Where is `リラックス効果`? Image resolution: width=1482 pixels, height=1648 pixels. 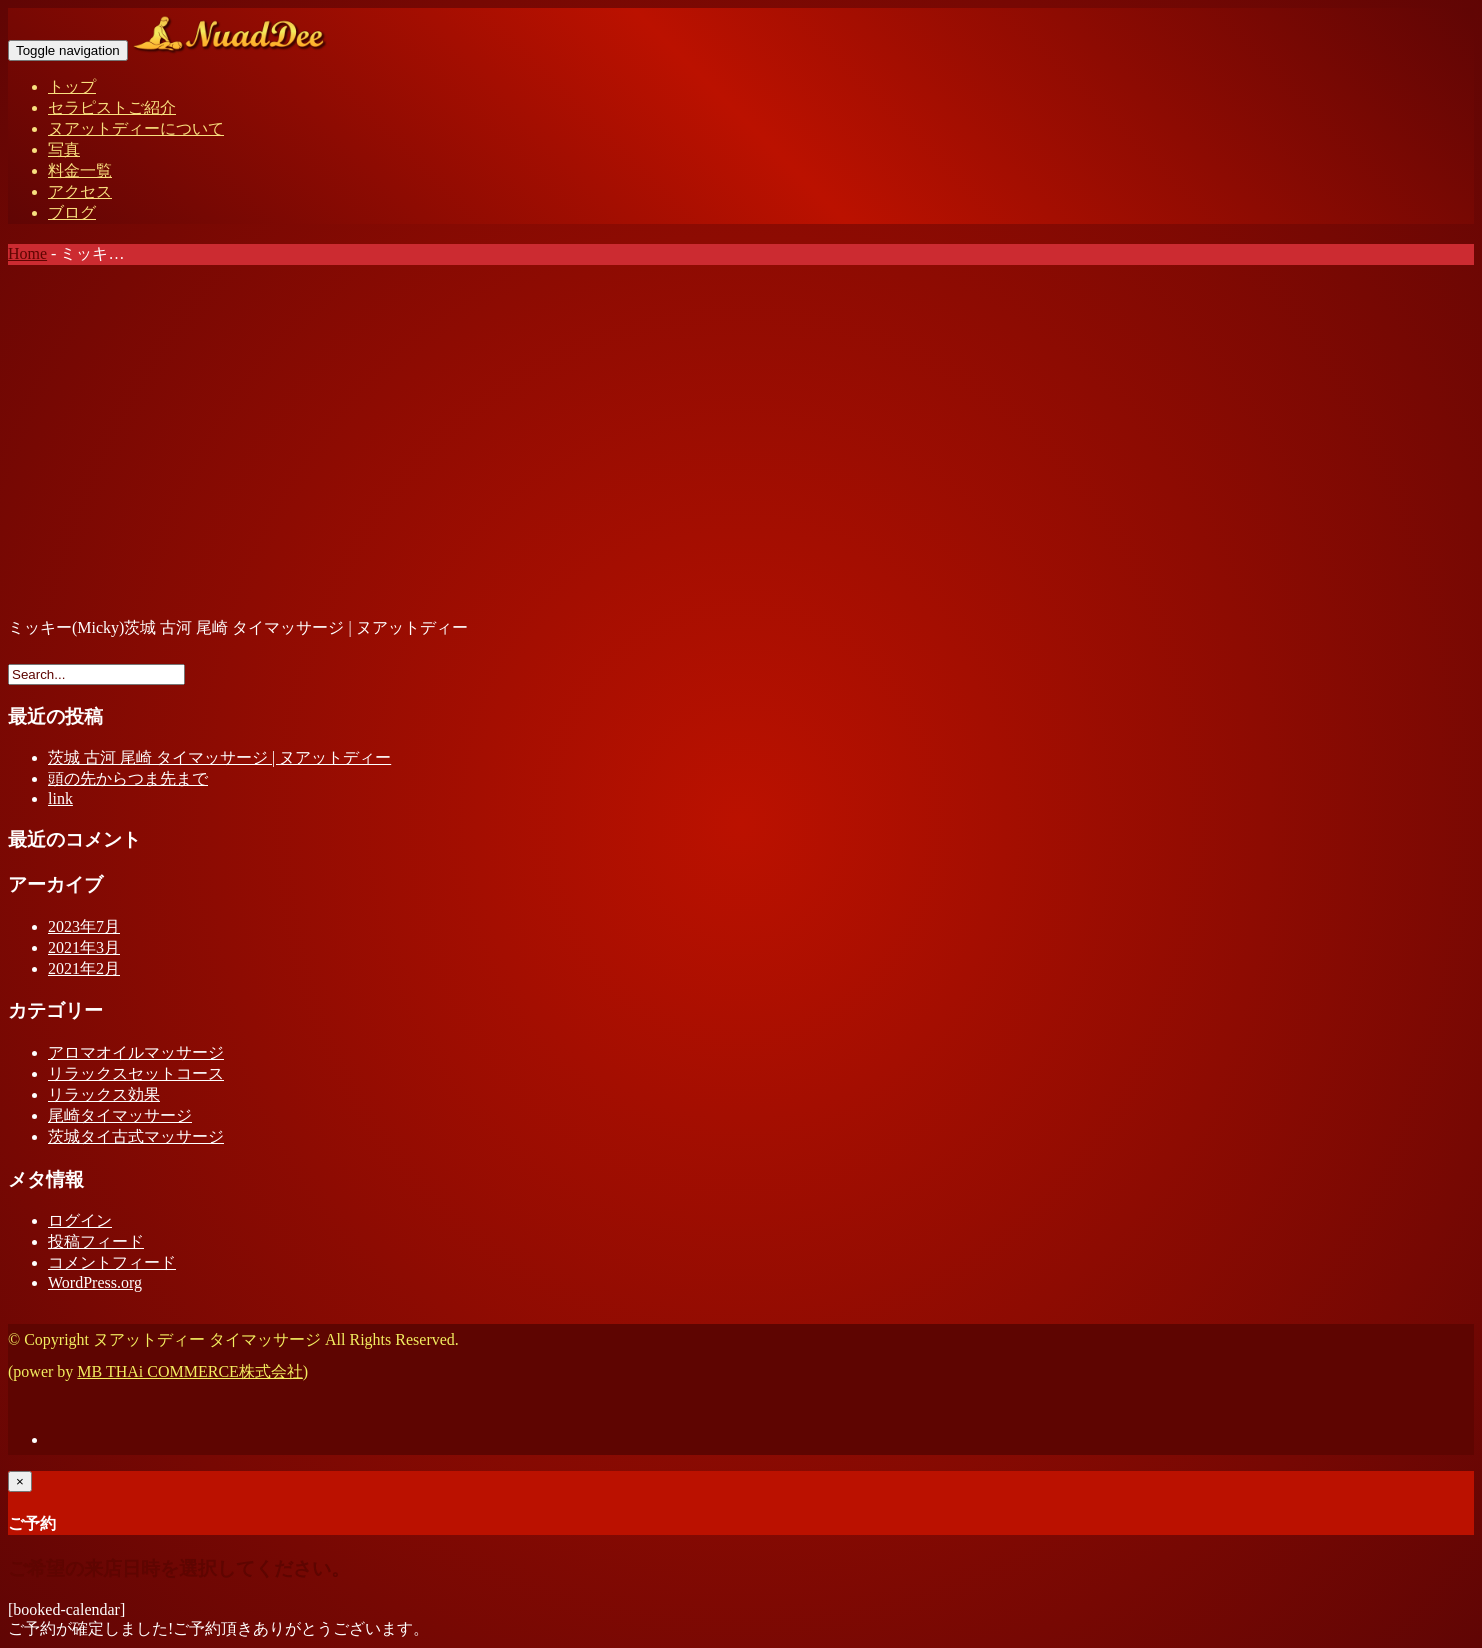 リラックス効果 is located at coordinates (104, 1094).